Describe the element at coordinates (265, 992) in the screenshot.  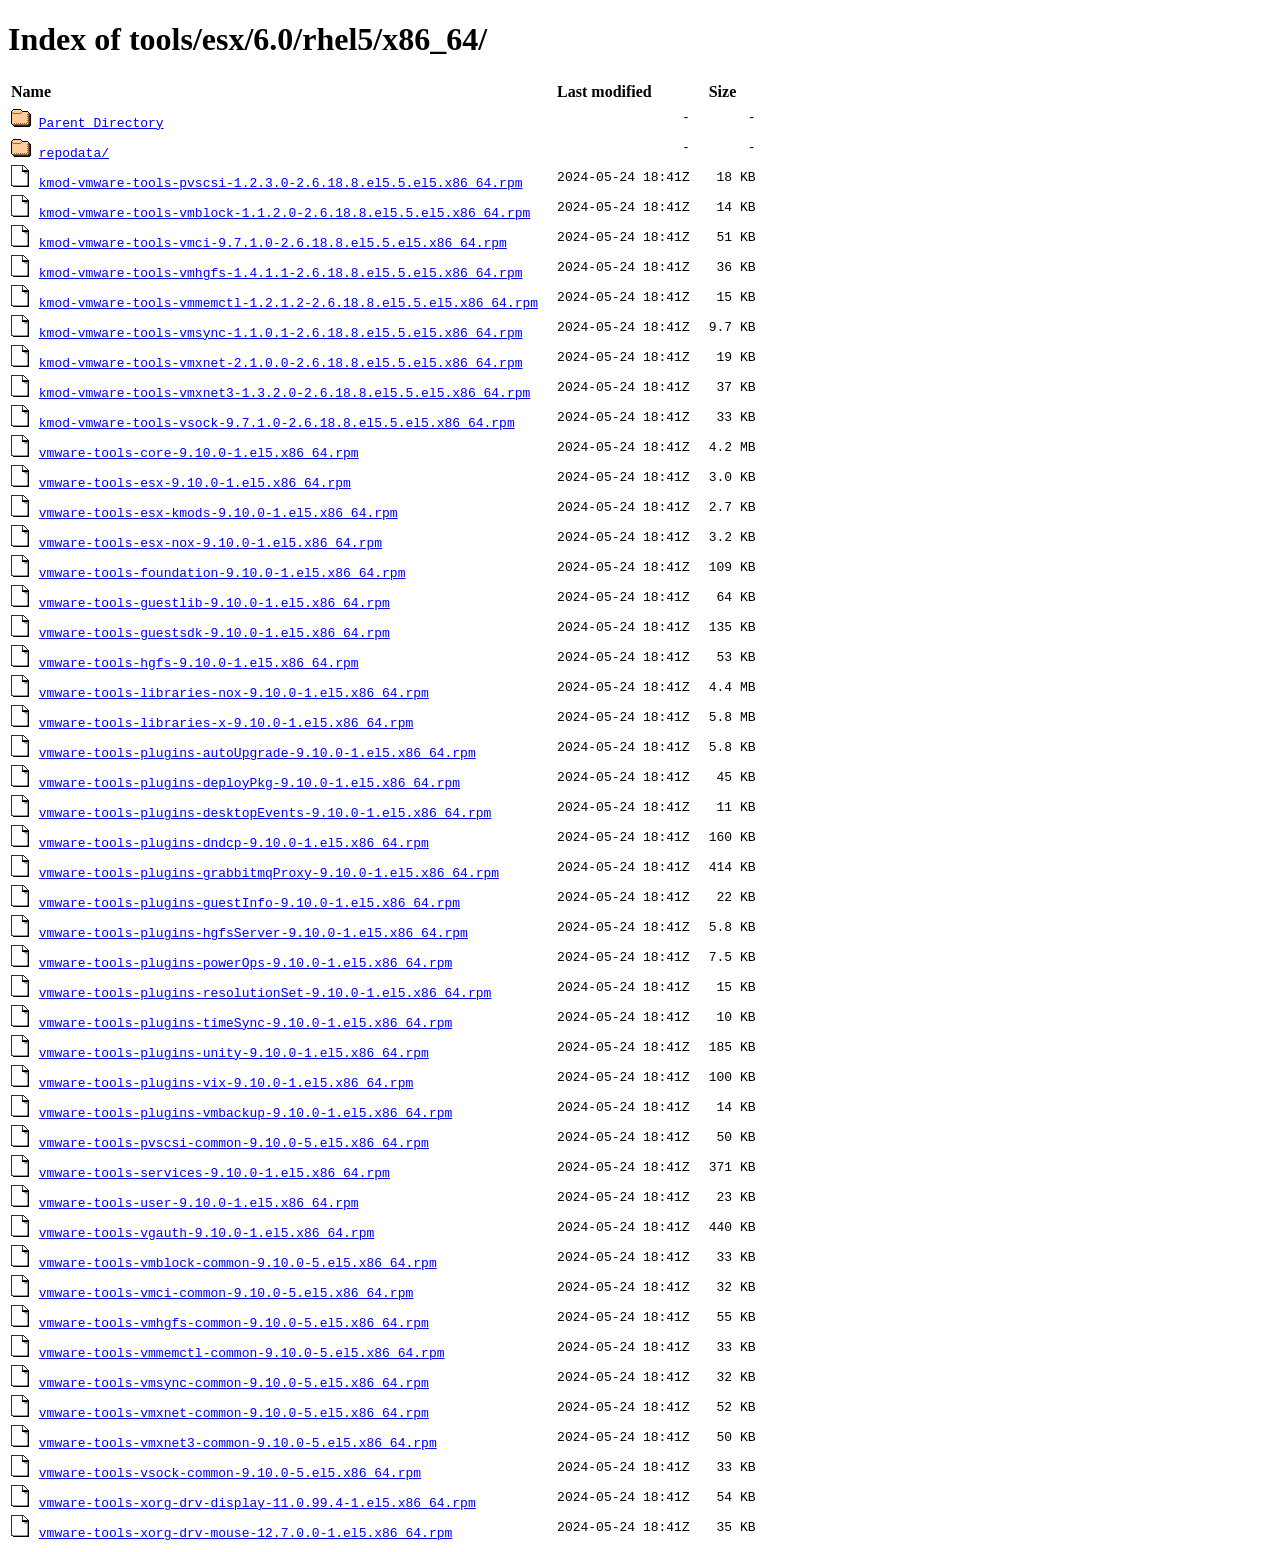
I see `vmware-tools-plugins-resolutionSet-9.10.0-1.el5.x86_64.rpm` at that location.